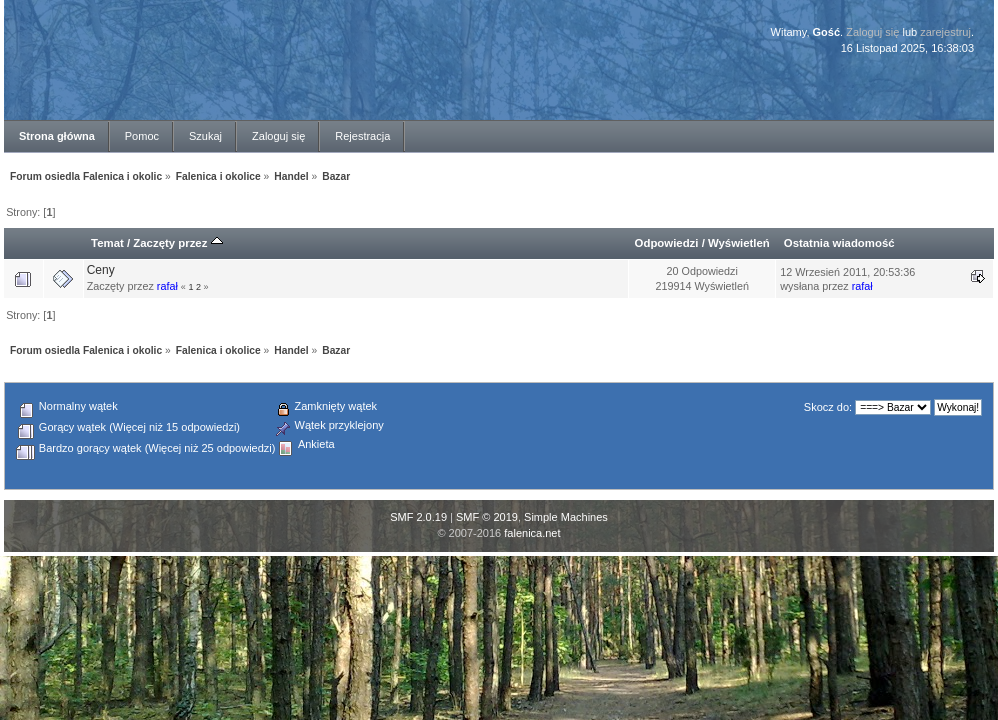 The width and height of the screenshot is (998, 720). I want to click on falenica.net, so click(532, 533).